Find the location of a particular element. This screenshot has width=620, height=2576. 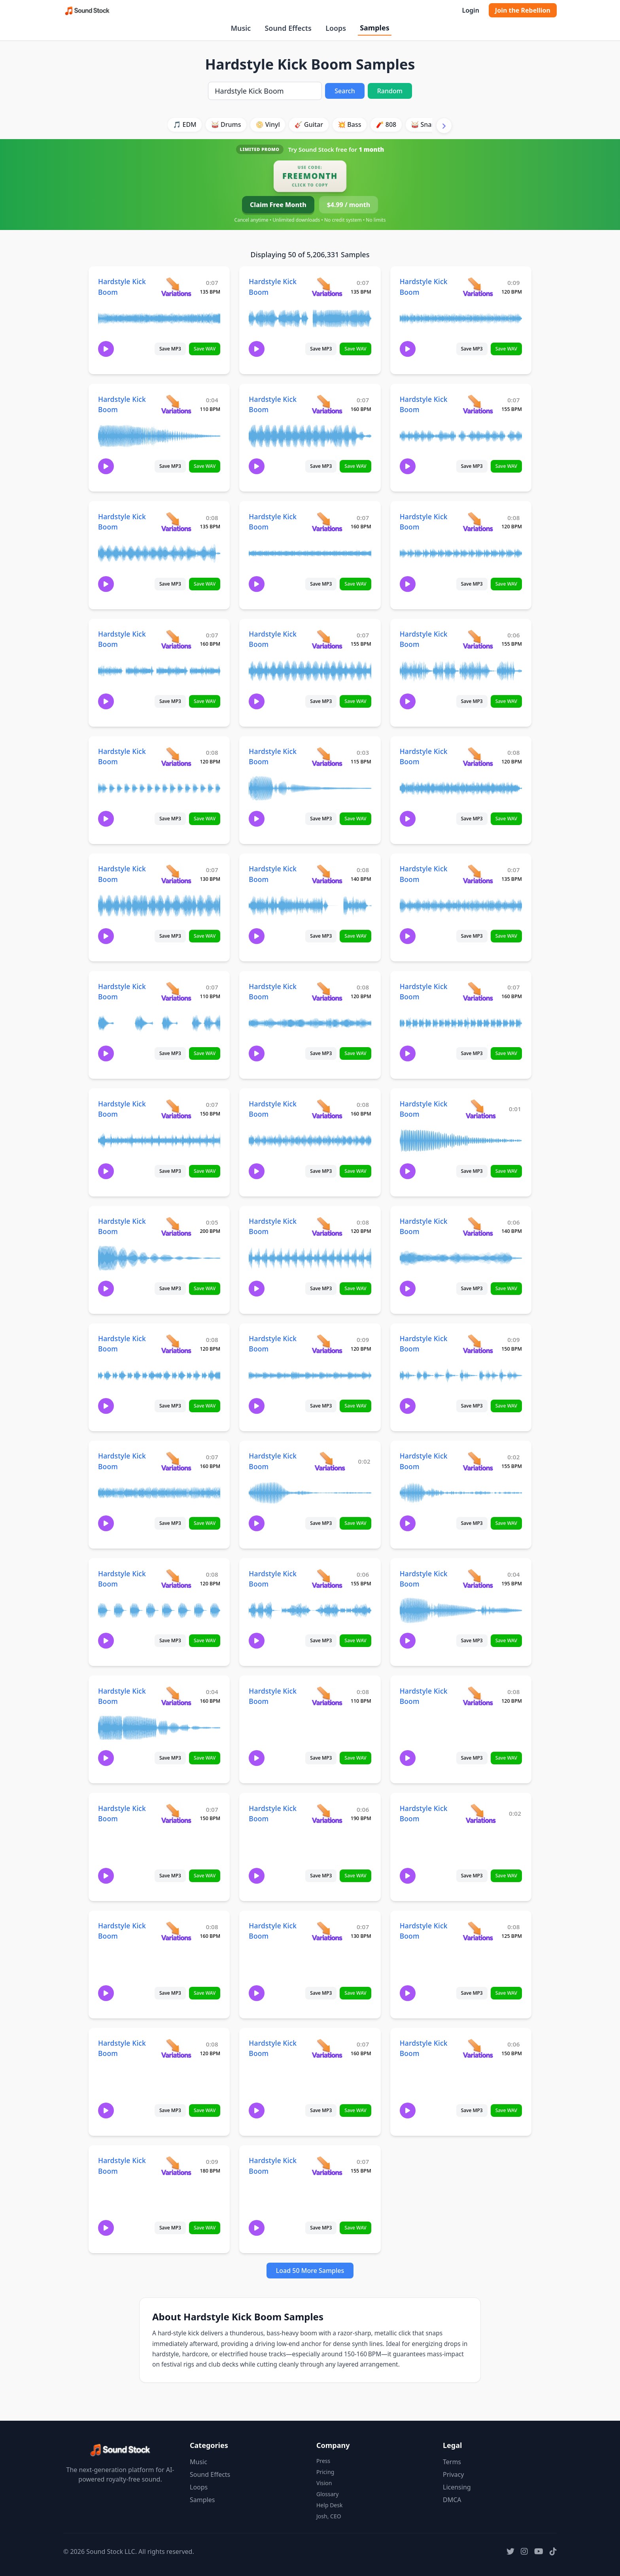

$4.99 / month is located at coordinates (348, 204).